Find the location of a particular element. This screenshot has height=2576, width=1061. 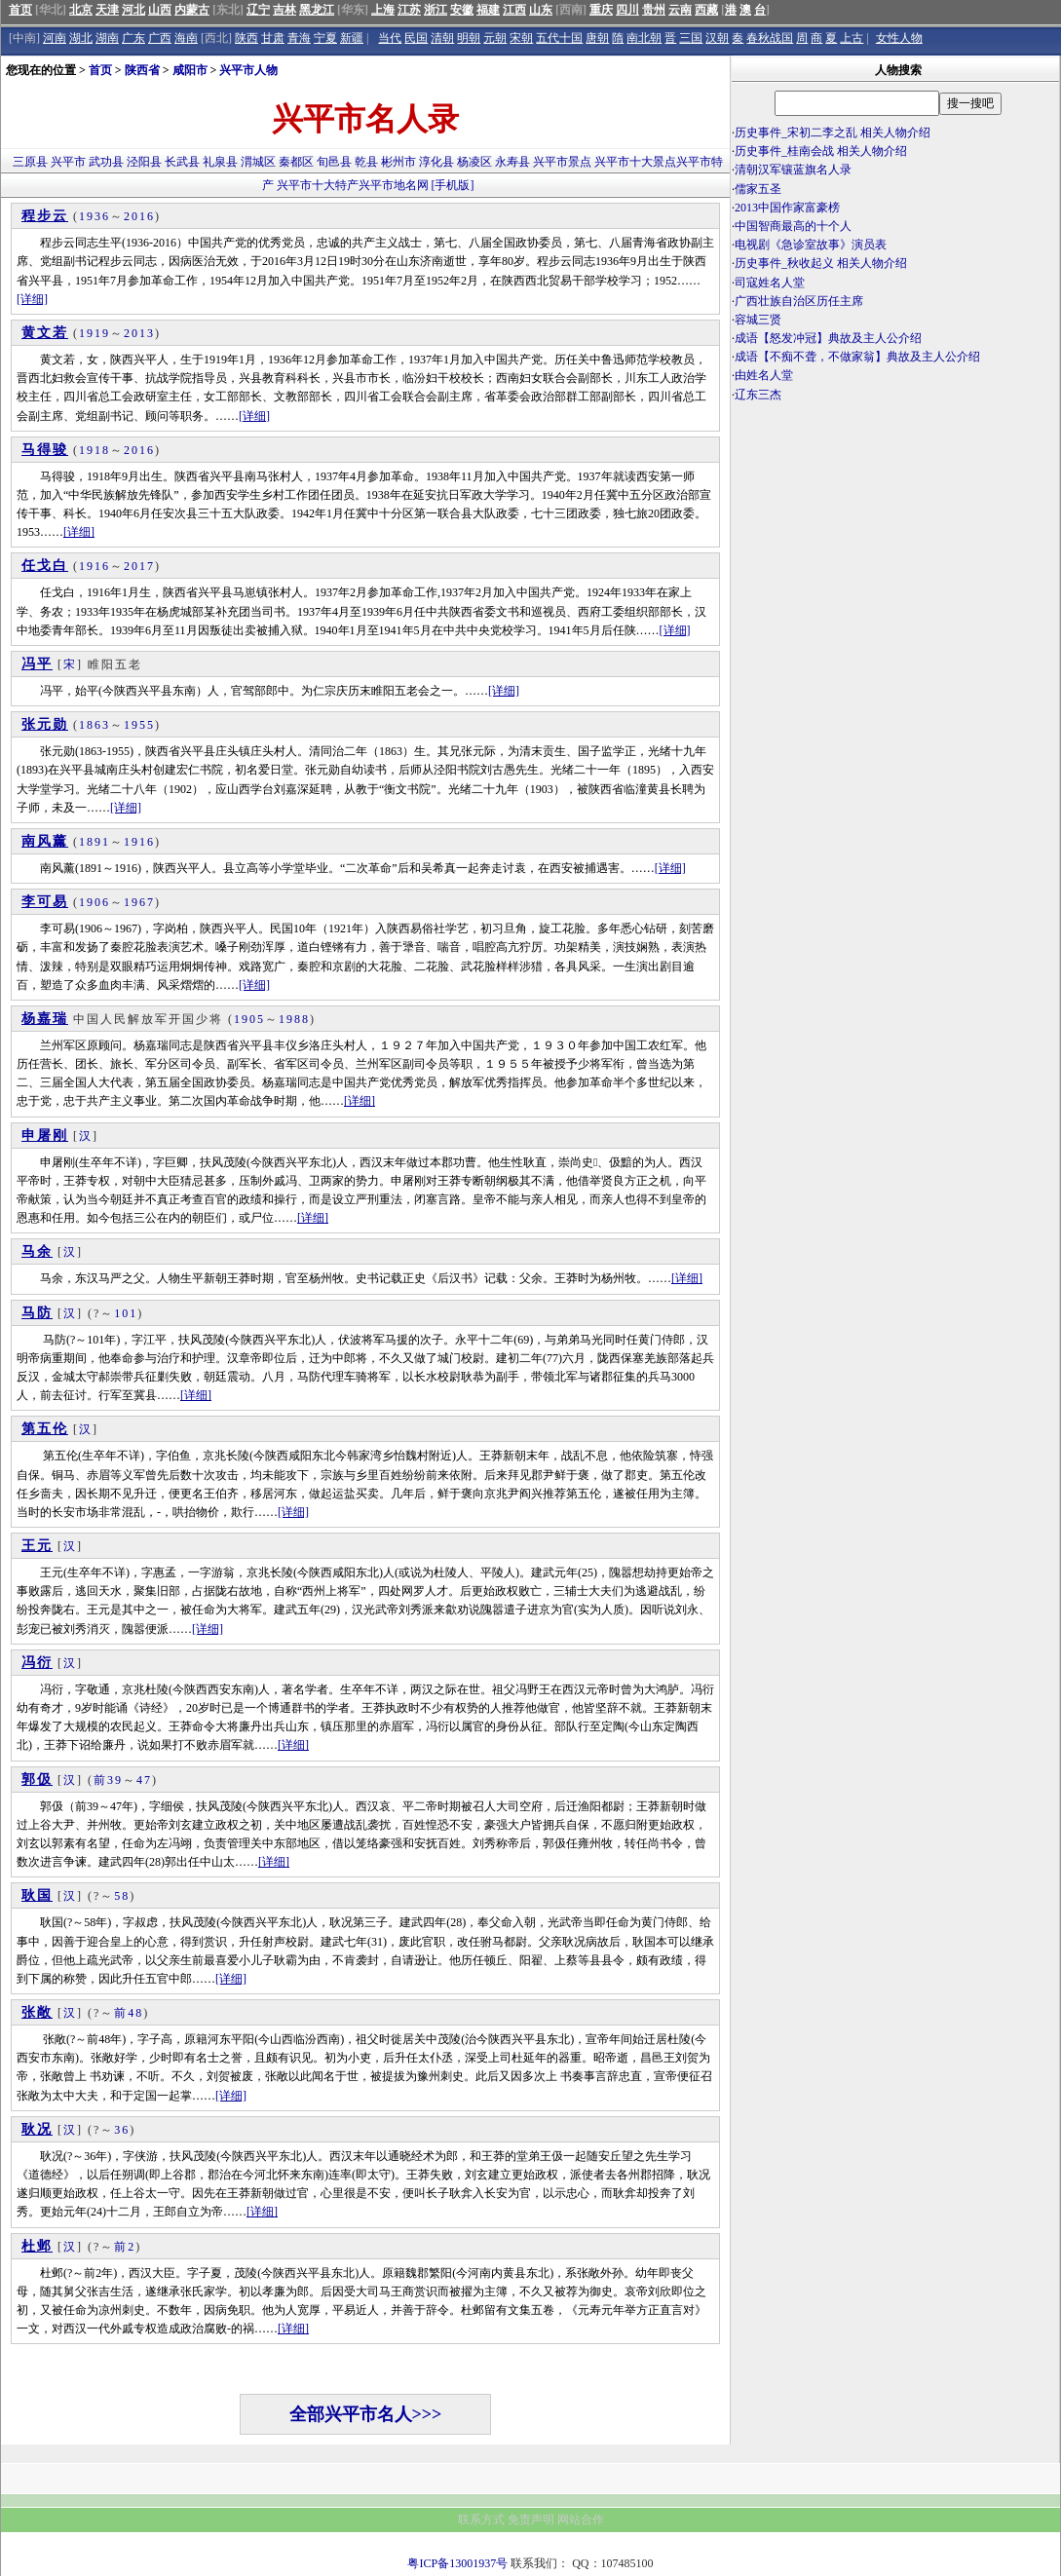

冯平 is located at coordinates (37, 664).